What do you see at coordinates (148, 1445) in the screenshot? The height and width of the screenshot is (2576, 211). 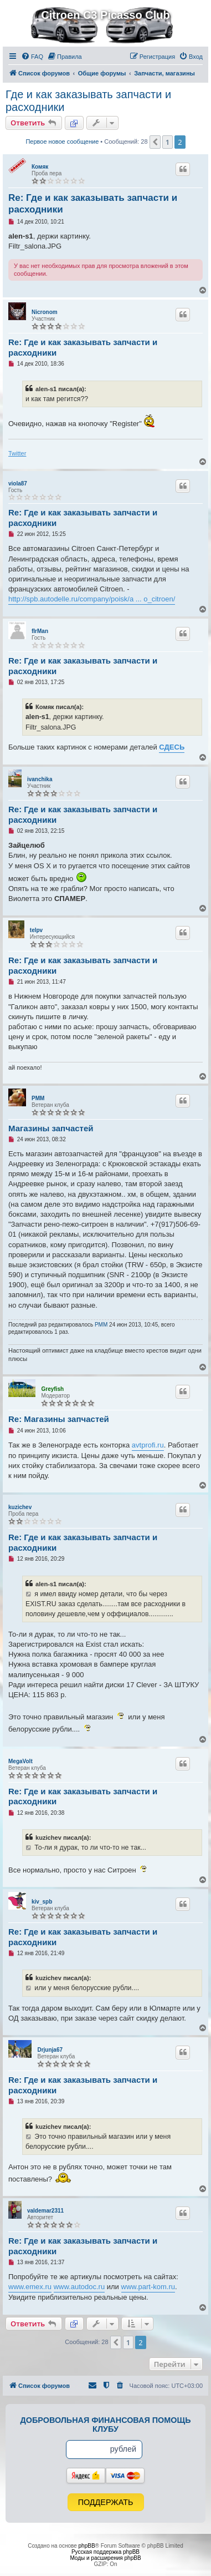 I see `avtprofi.ru` at bounding box center [148, 1445].